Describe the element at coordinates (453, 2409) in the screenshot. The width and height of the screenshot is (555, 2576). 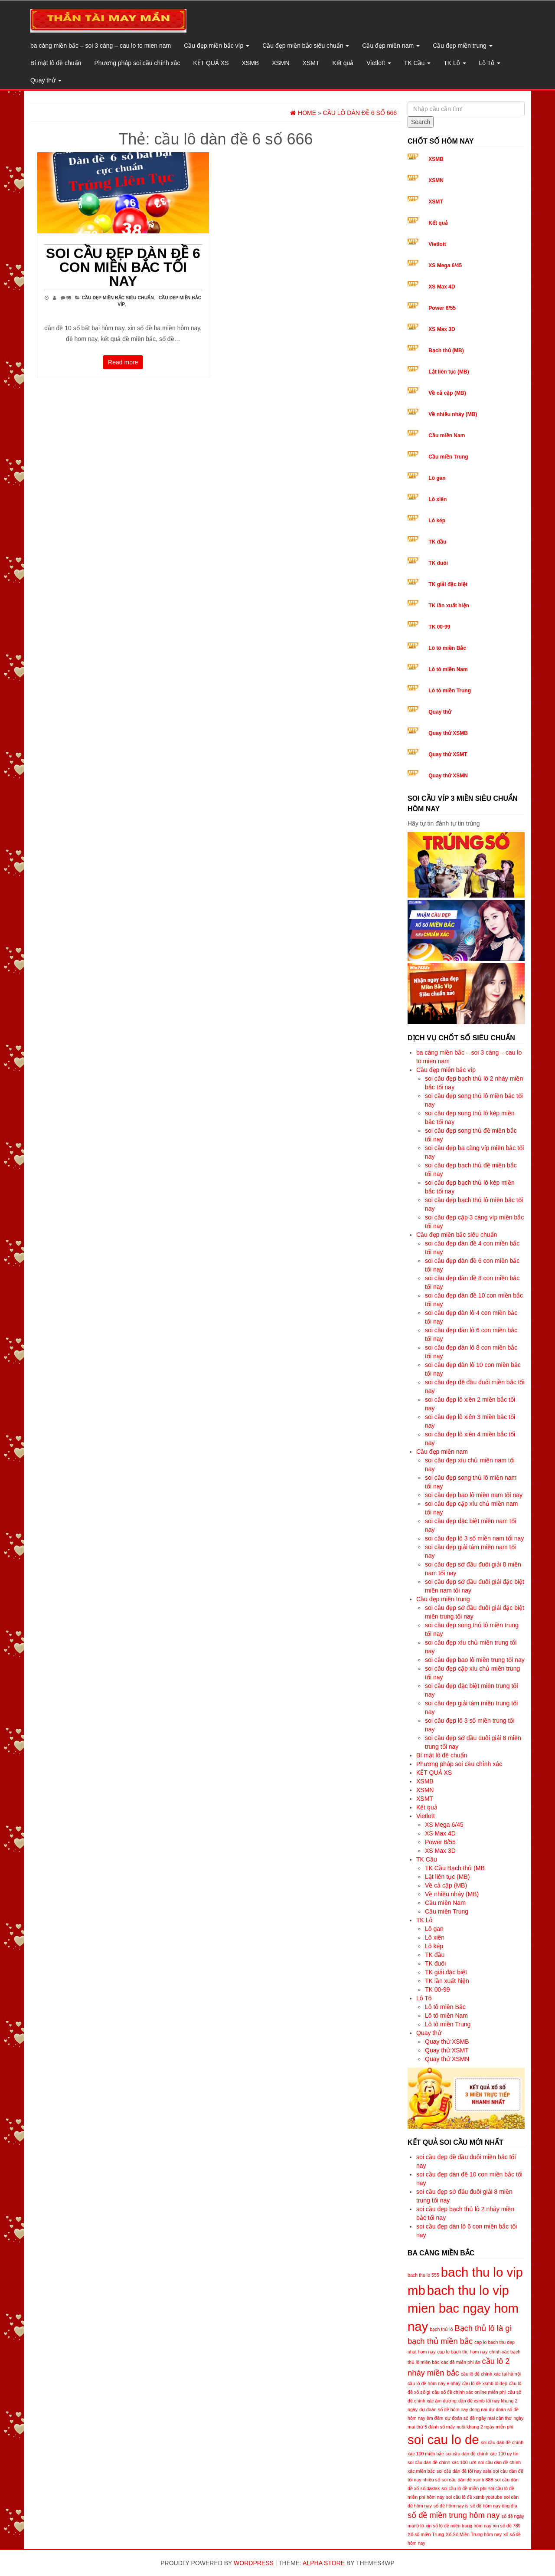
I see `dự đoán số đề hôm nay dong nai [dự đoán số đề hôm nay dong nai (5 mục)]` at that location.